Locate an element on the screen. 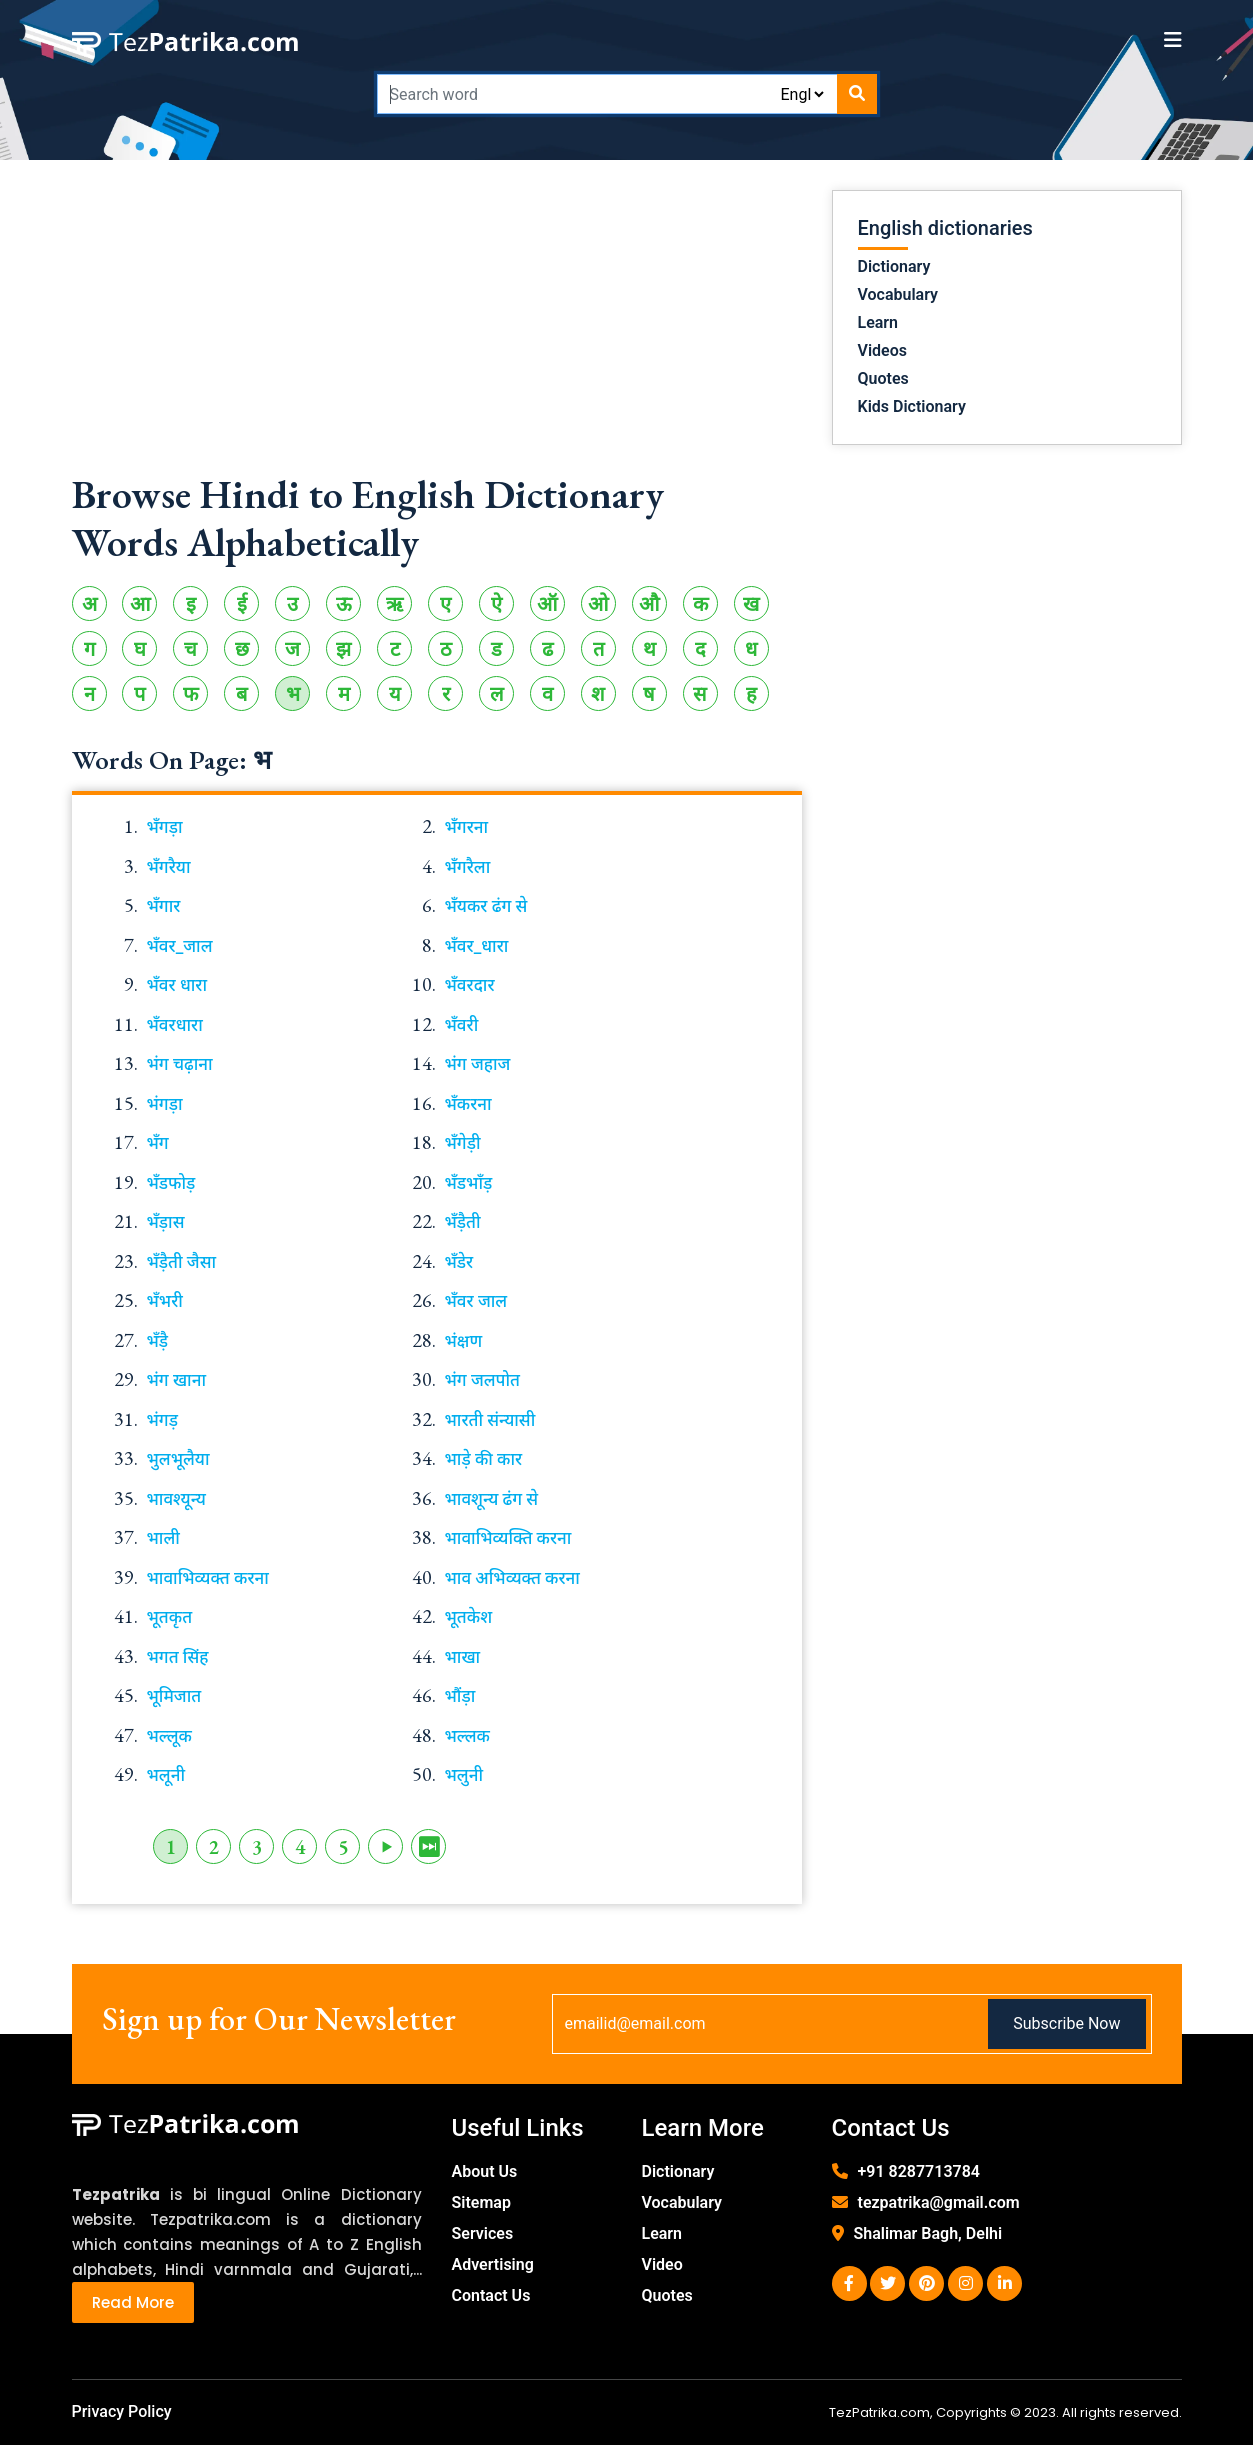  भँड़ास is located at coordinates (166, 1222).